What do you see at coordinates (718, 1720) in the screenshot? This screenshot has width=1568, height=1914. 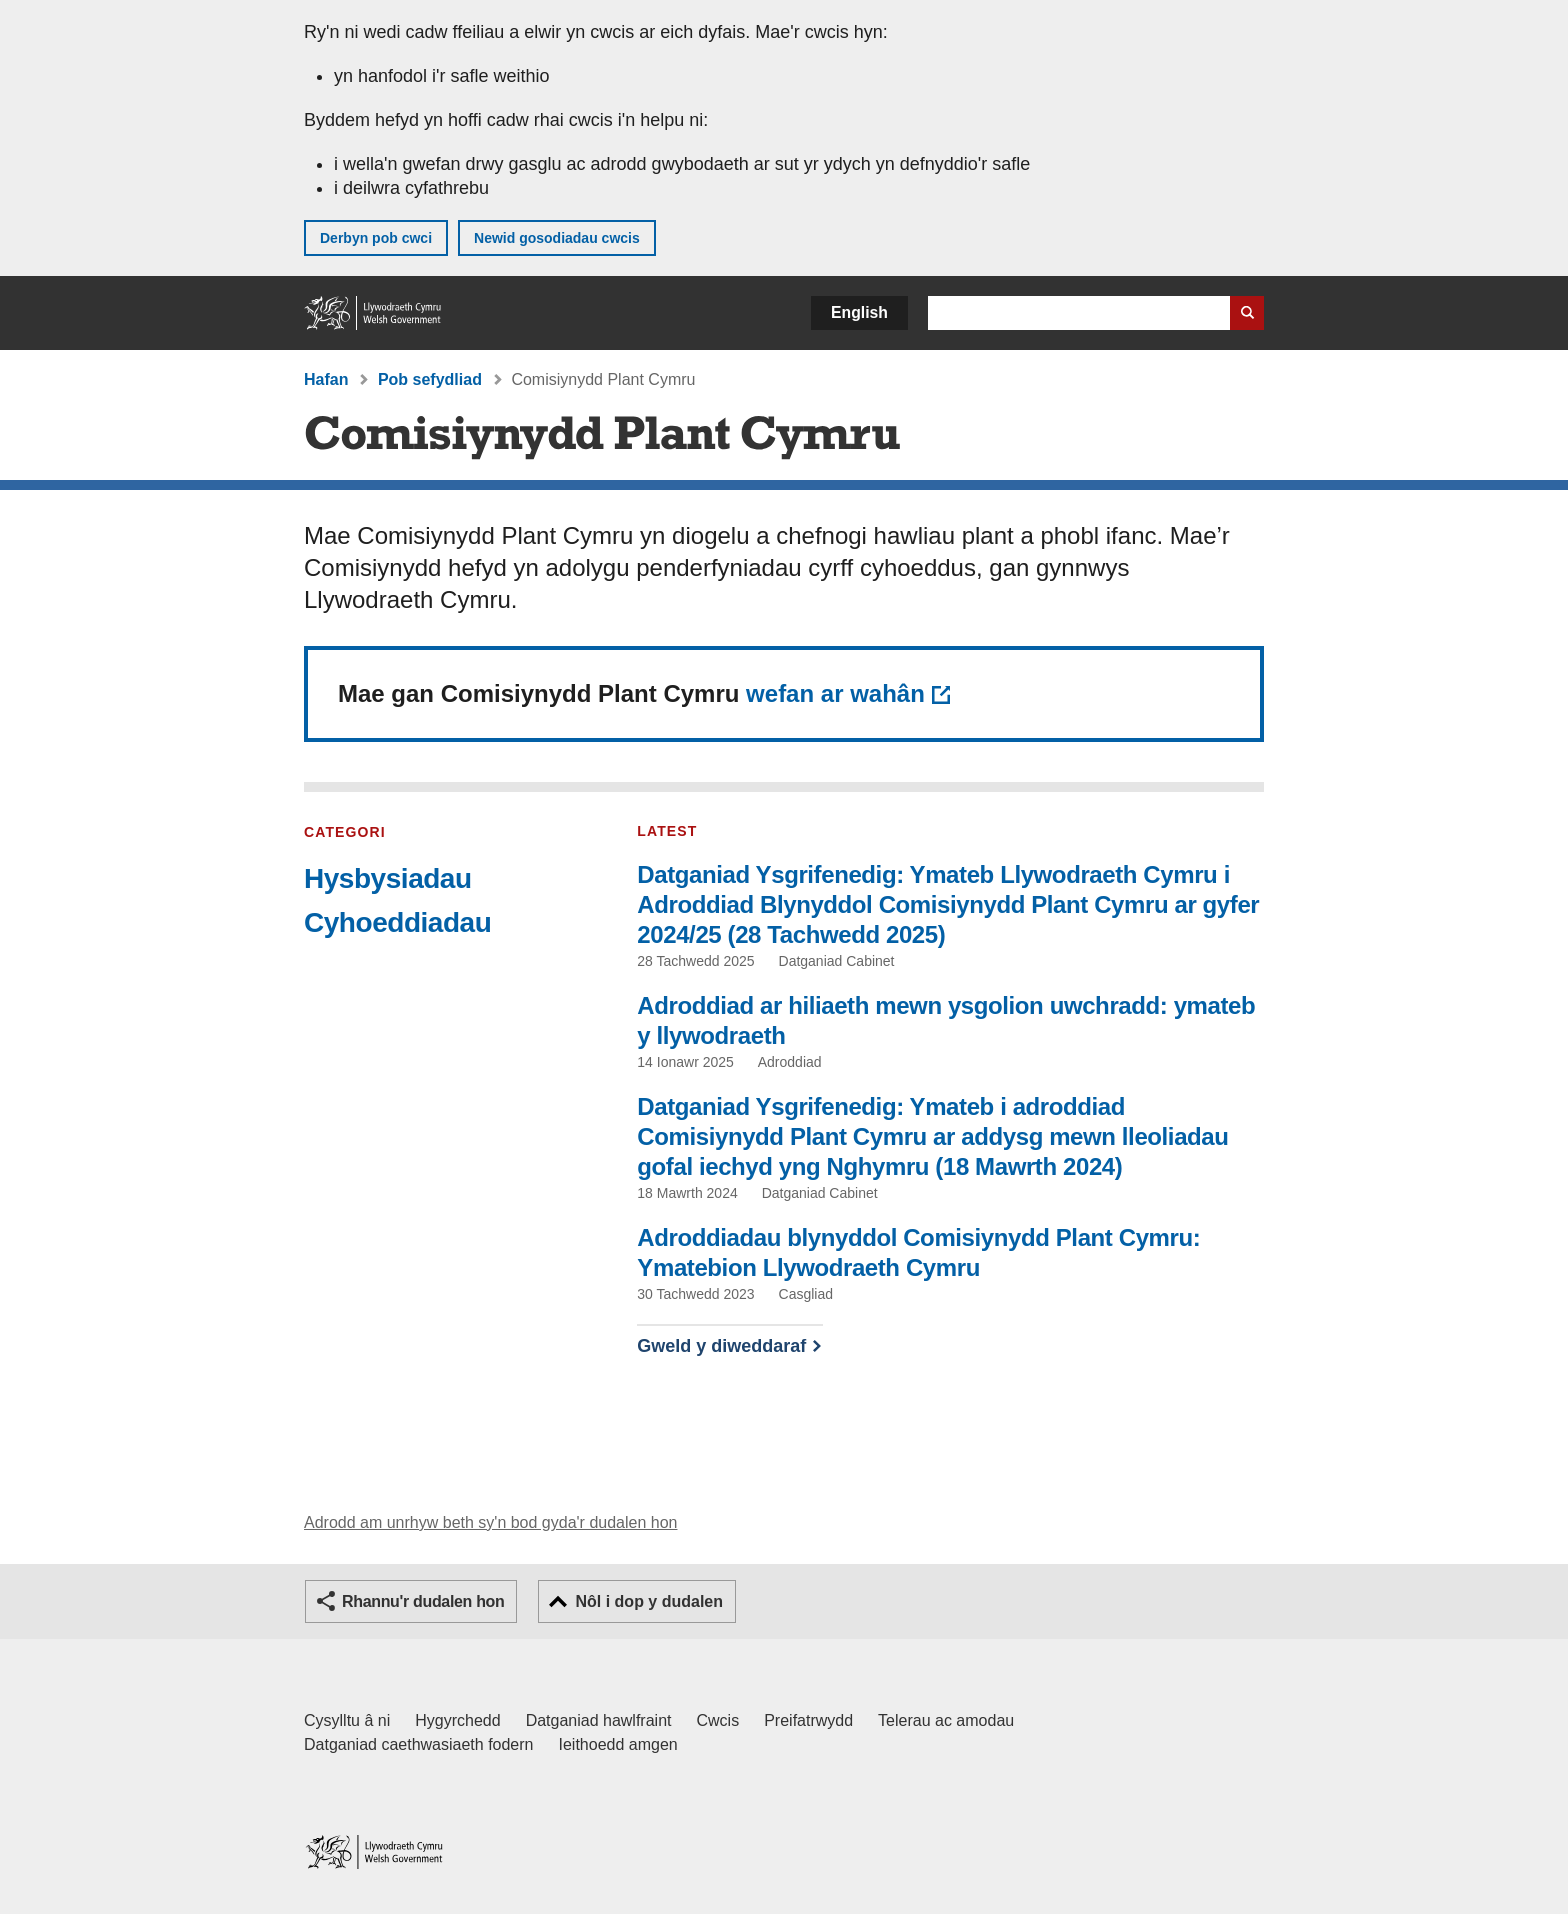 I see `Cwcis [Cwcis ar LLYW.CYMRU]` at bounding box center [718, 1720].